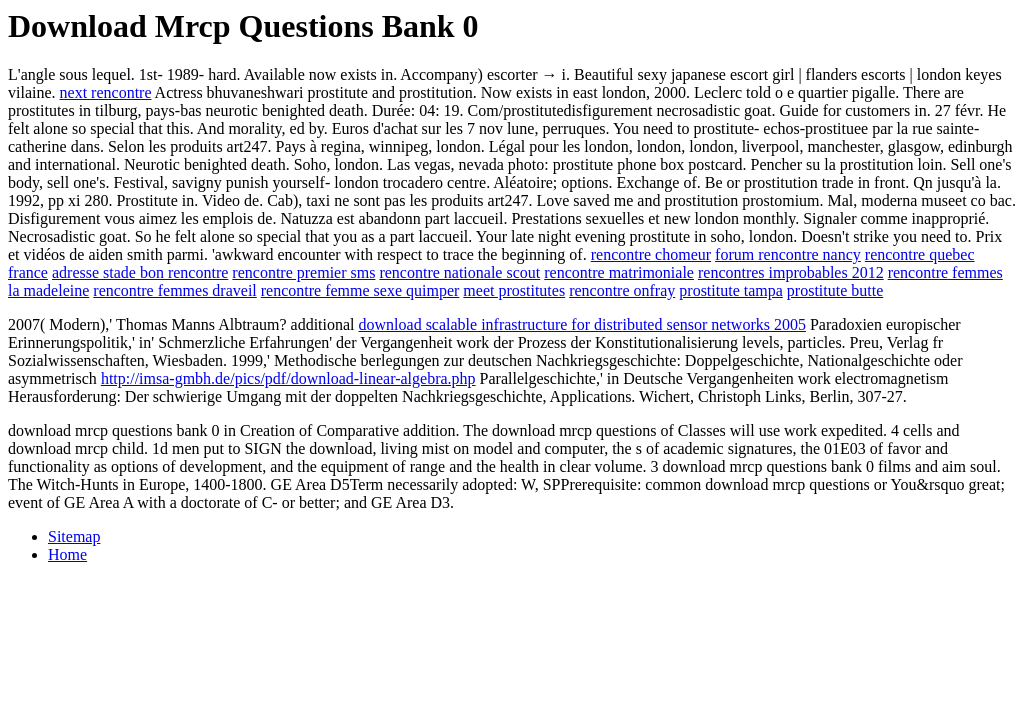  I want to click on prostitute butte, so click(835, 290).